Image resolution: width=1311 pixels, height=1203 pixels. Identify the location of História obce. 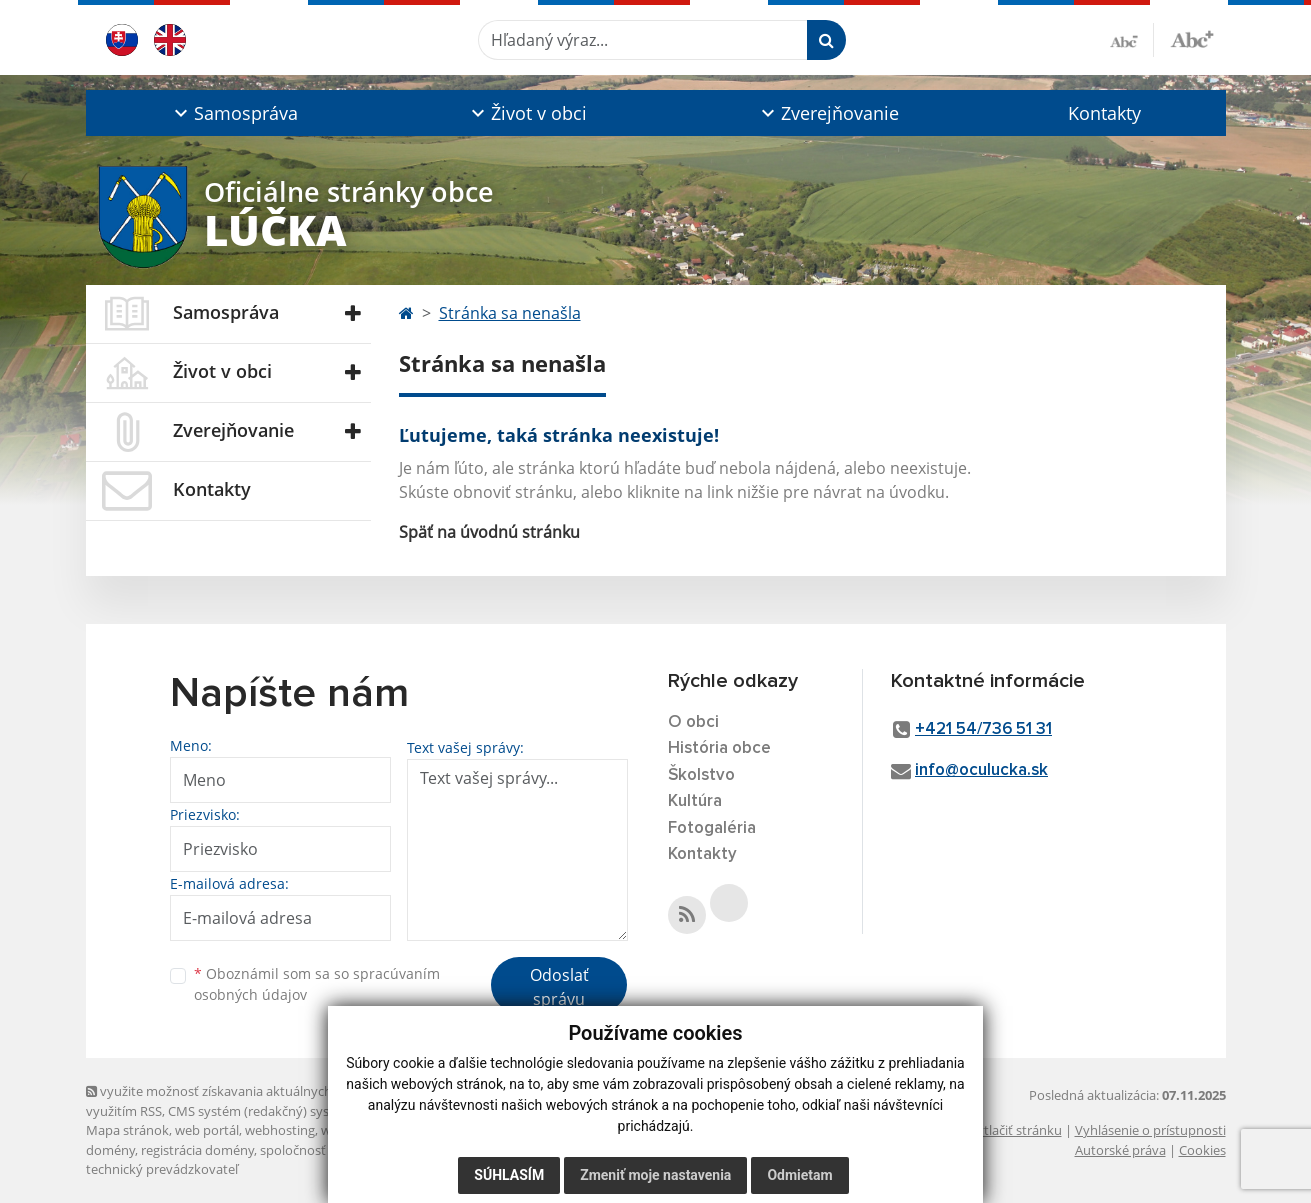
(719, 748).